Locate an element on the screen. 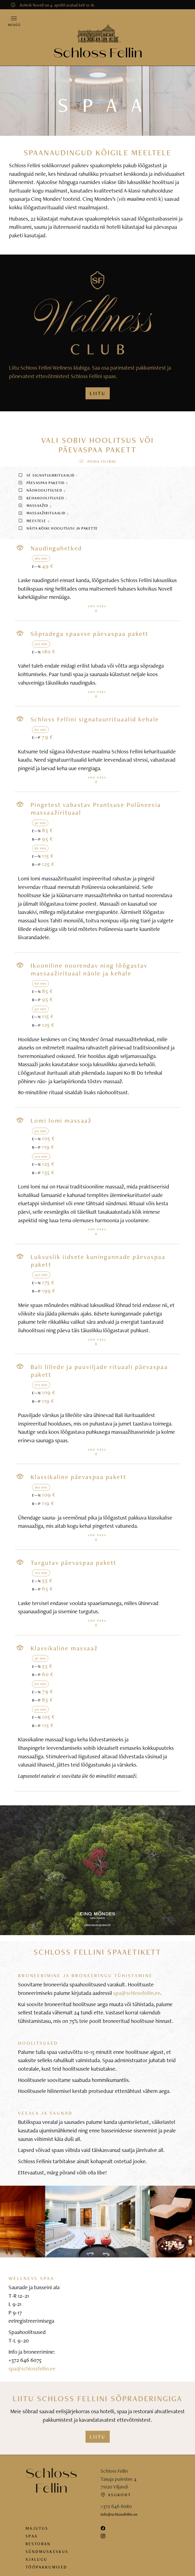 The width and height of the screenshot is (195, 2576). Liitu is located at coordinates (98, 2430).